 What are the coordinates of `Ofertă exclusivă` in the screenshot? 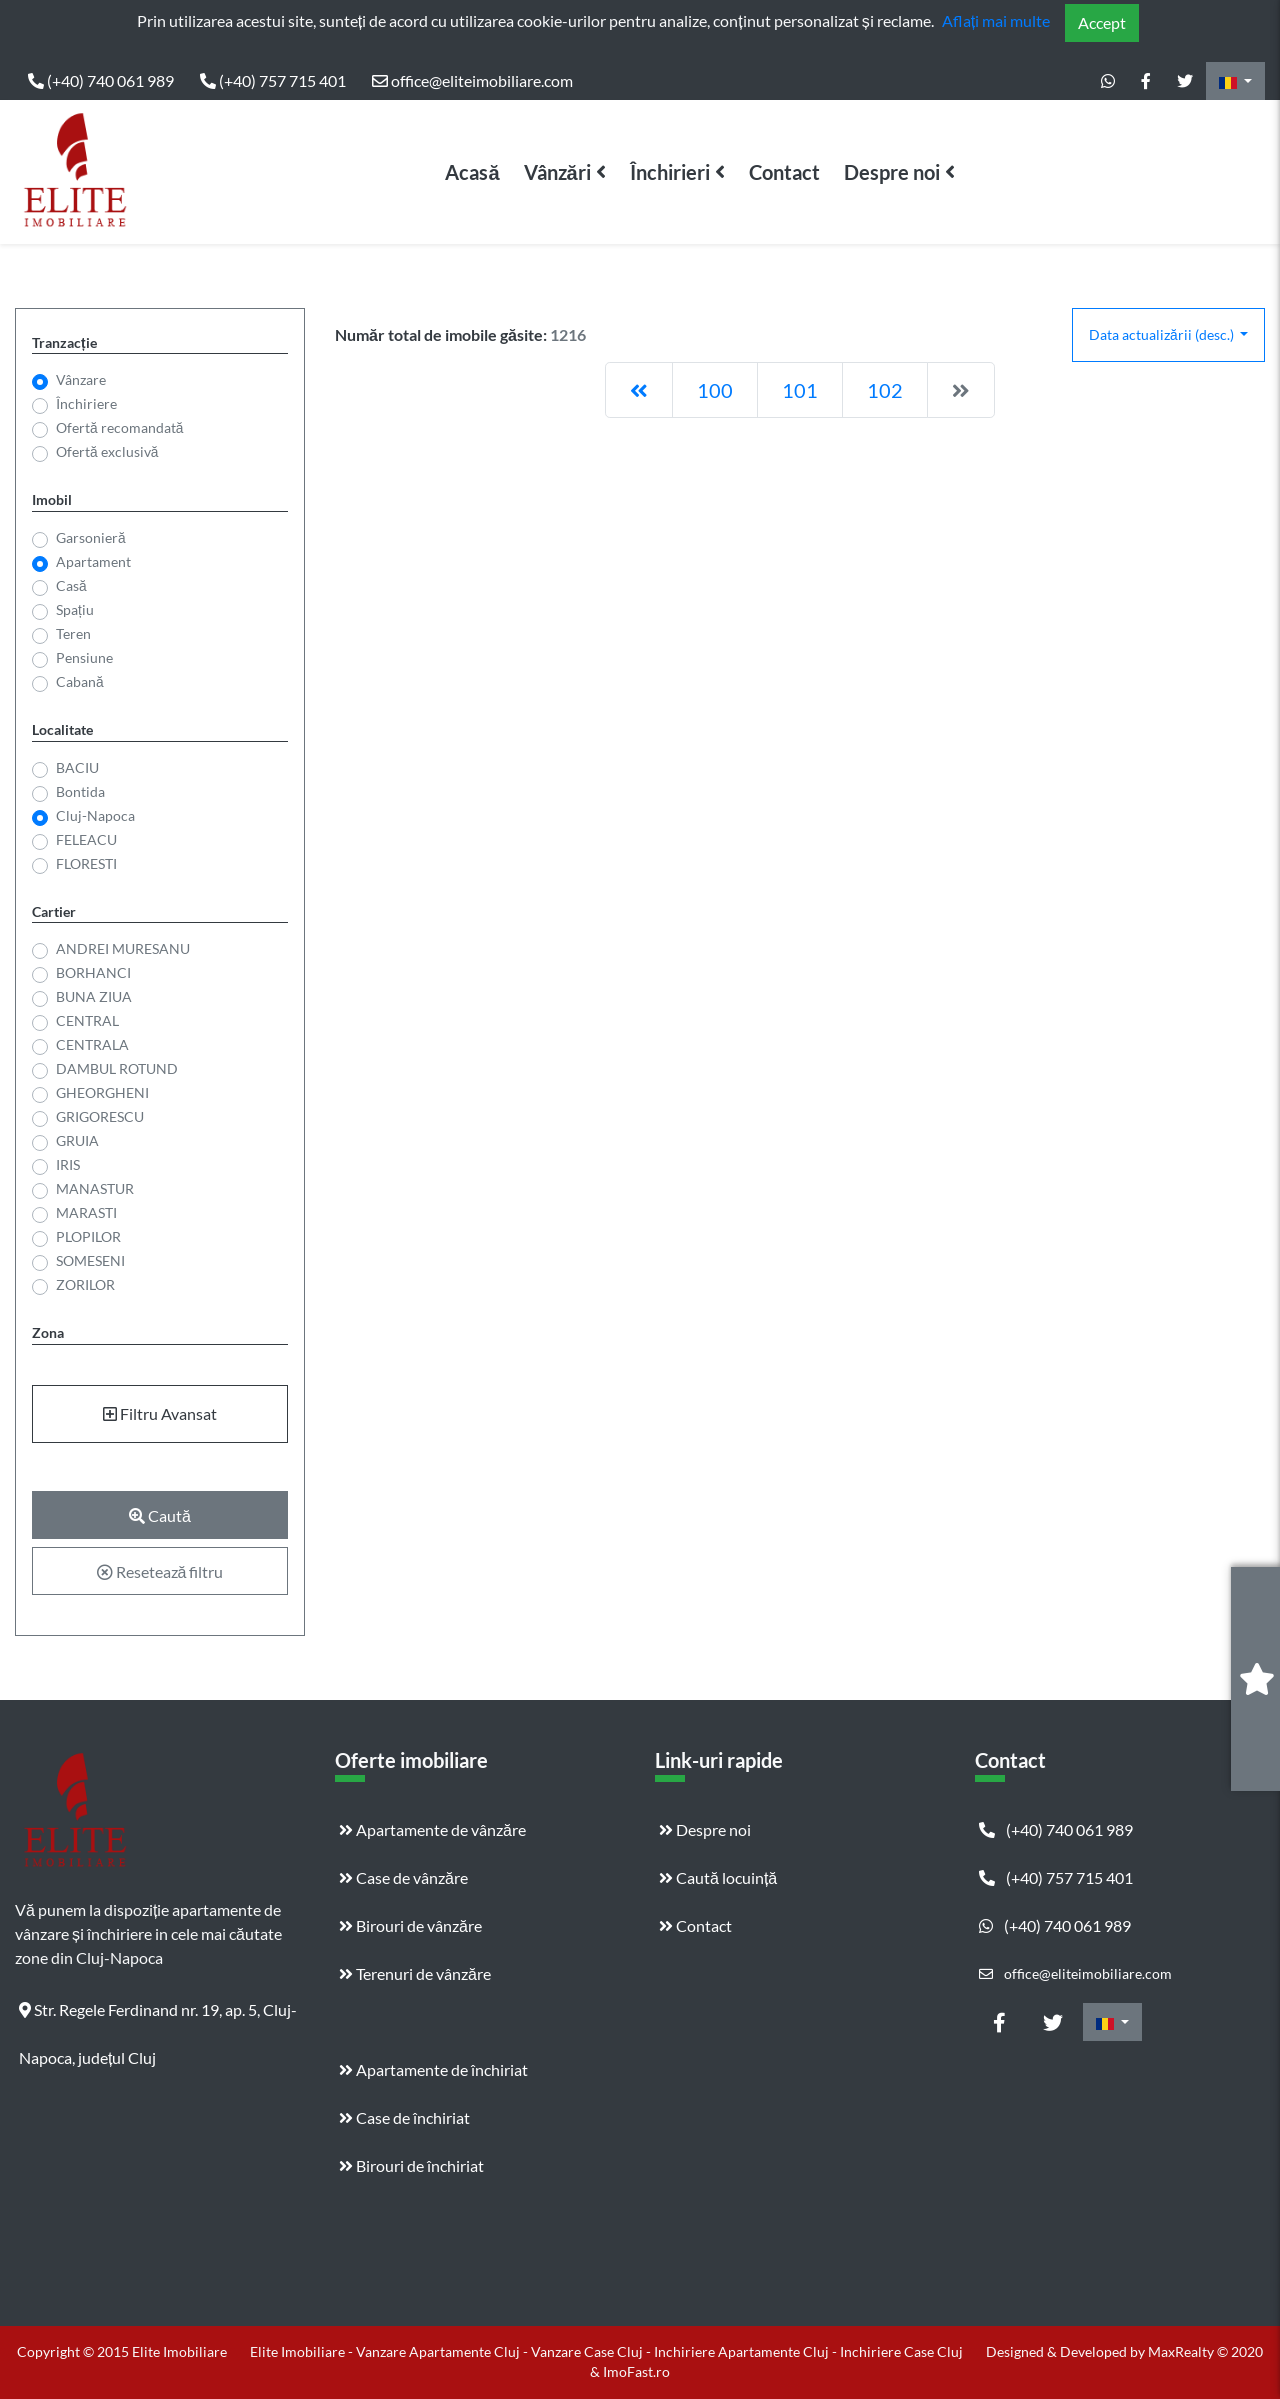 It's located at (107, 451).